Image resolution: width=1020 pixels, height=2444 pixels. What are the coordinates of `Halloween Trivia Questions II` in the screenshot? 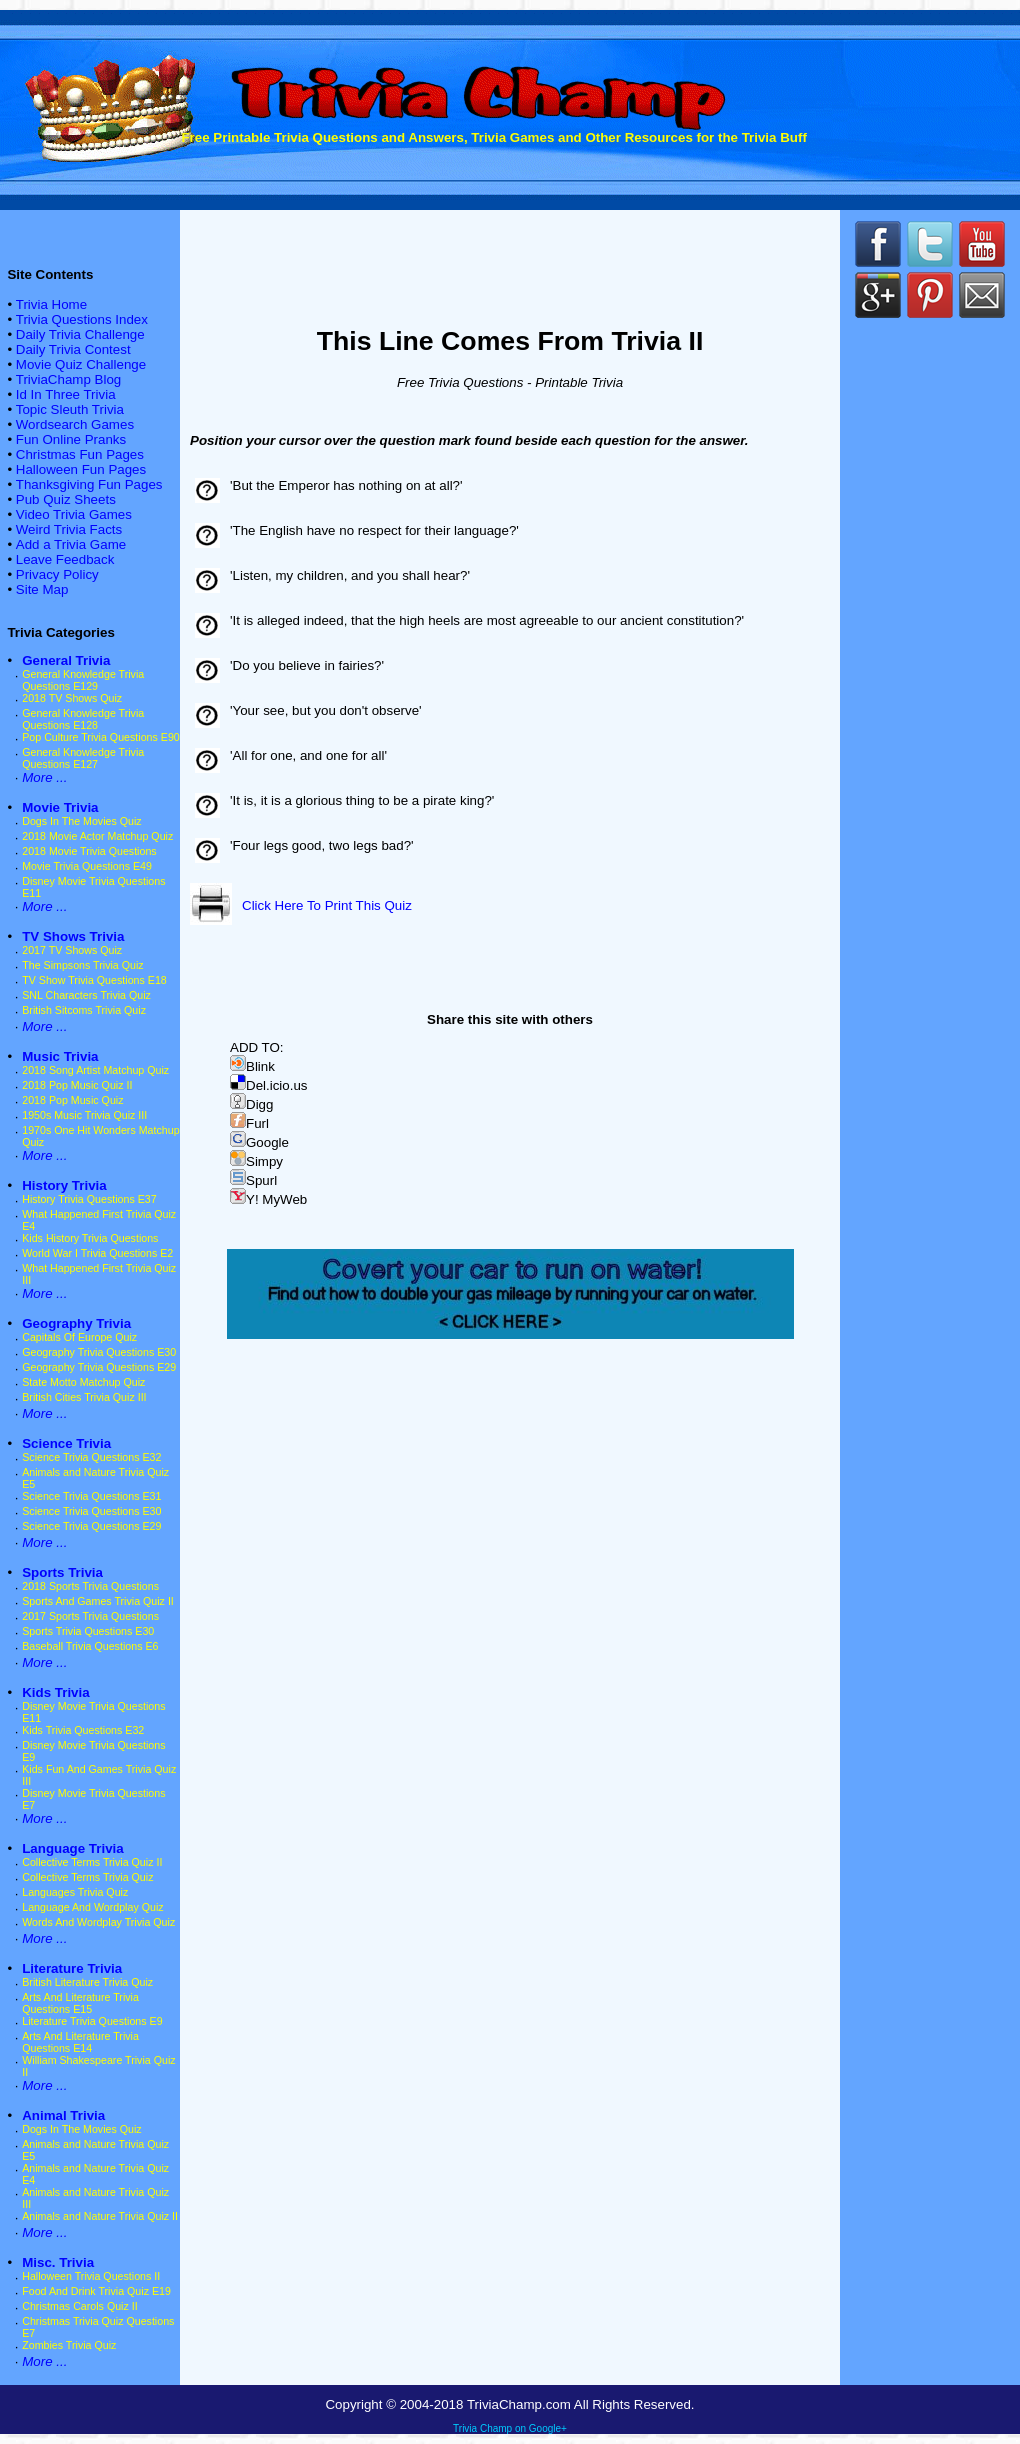 It's located at (91, 2276).